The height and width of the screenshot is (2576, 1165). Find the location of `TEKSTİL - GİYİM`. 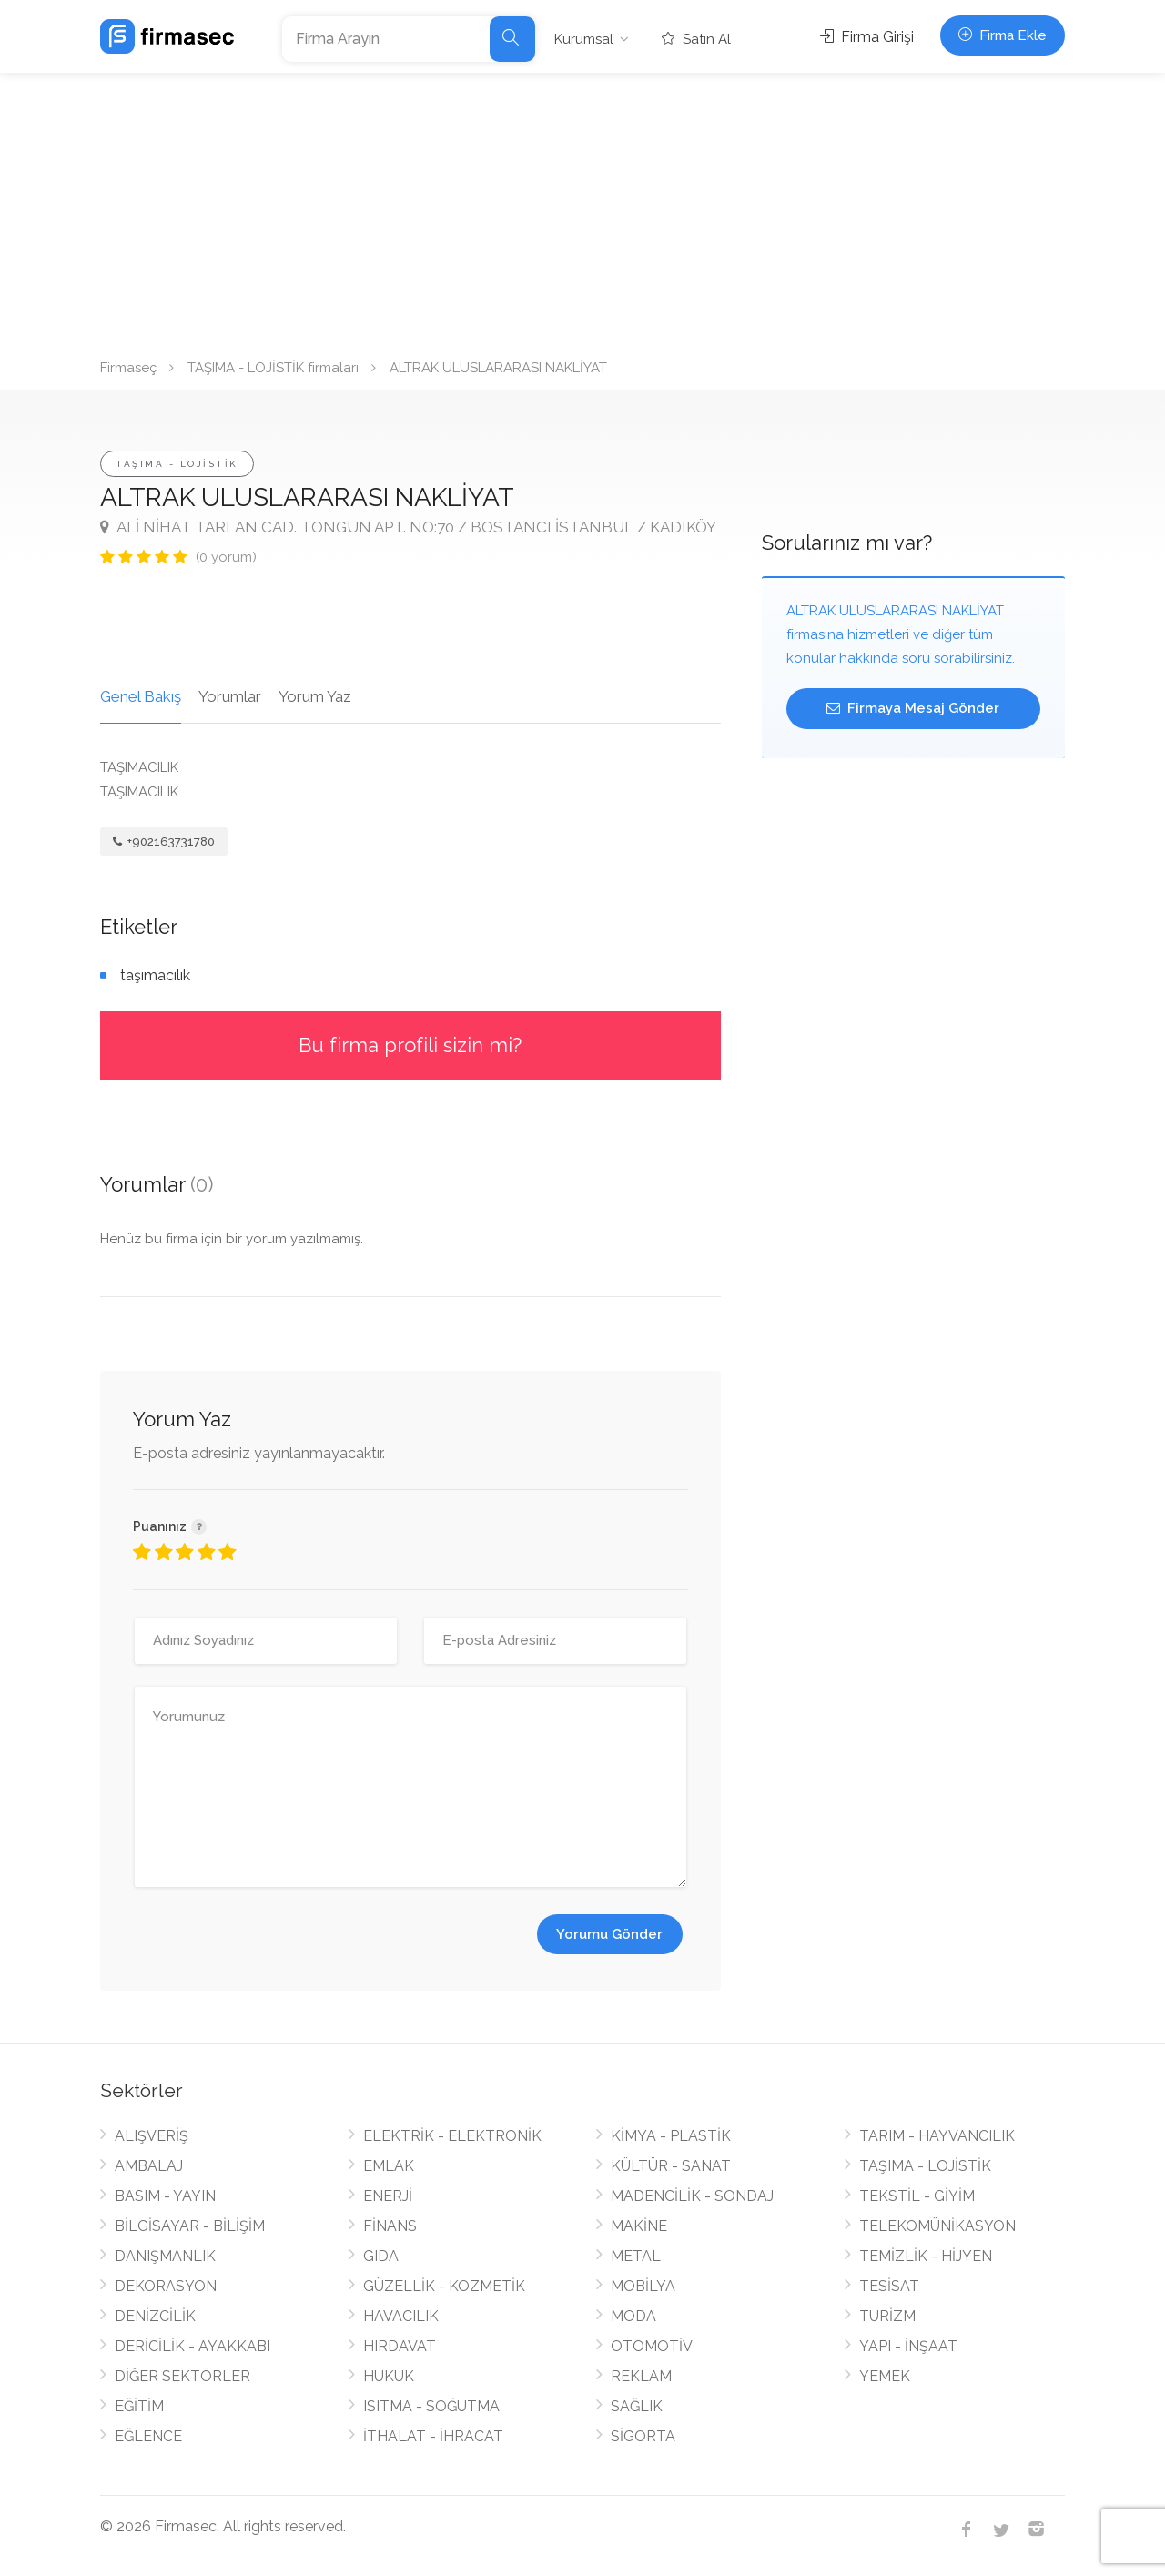

TEKSTİL - GİYİM is located at coordinates (917, 2196).